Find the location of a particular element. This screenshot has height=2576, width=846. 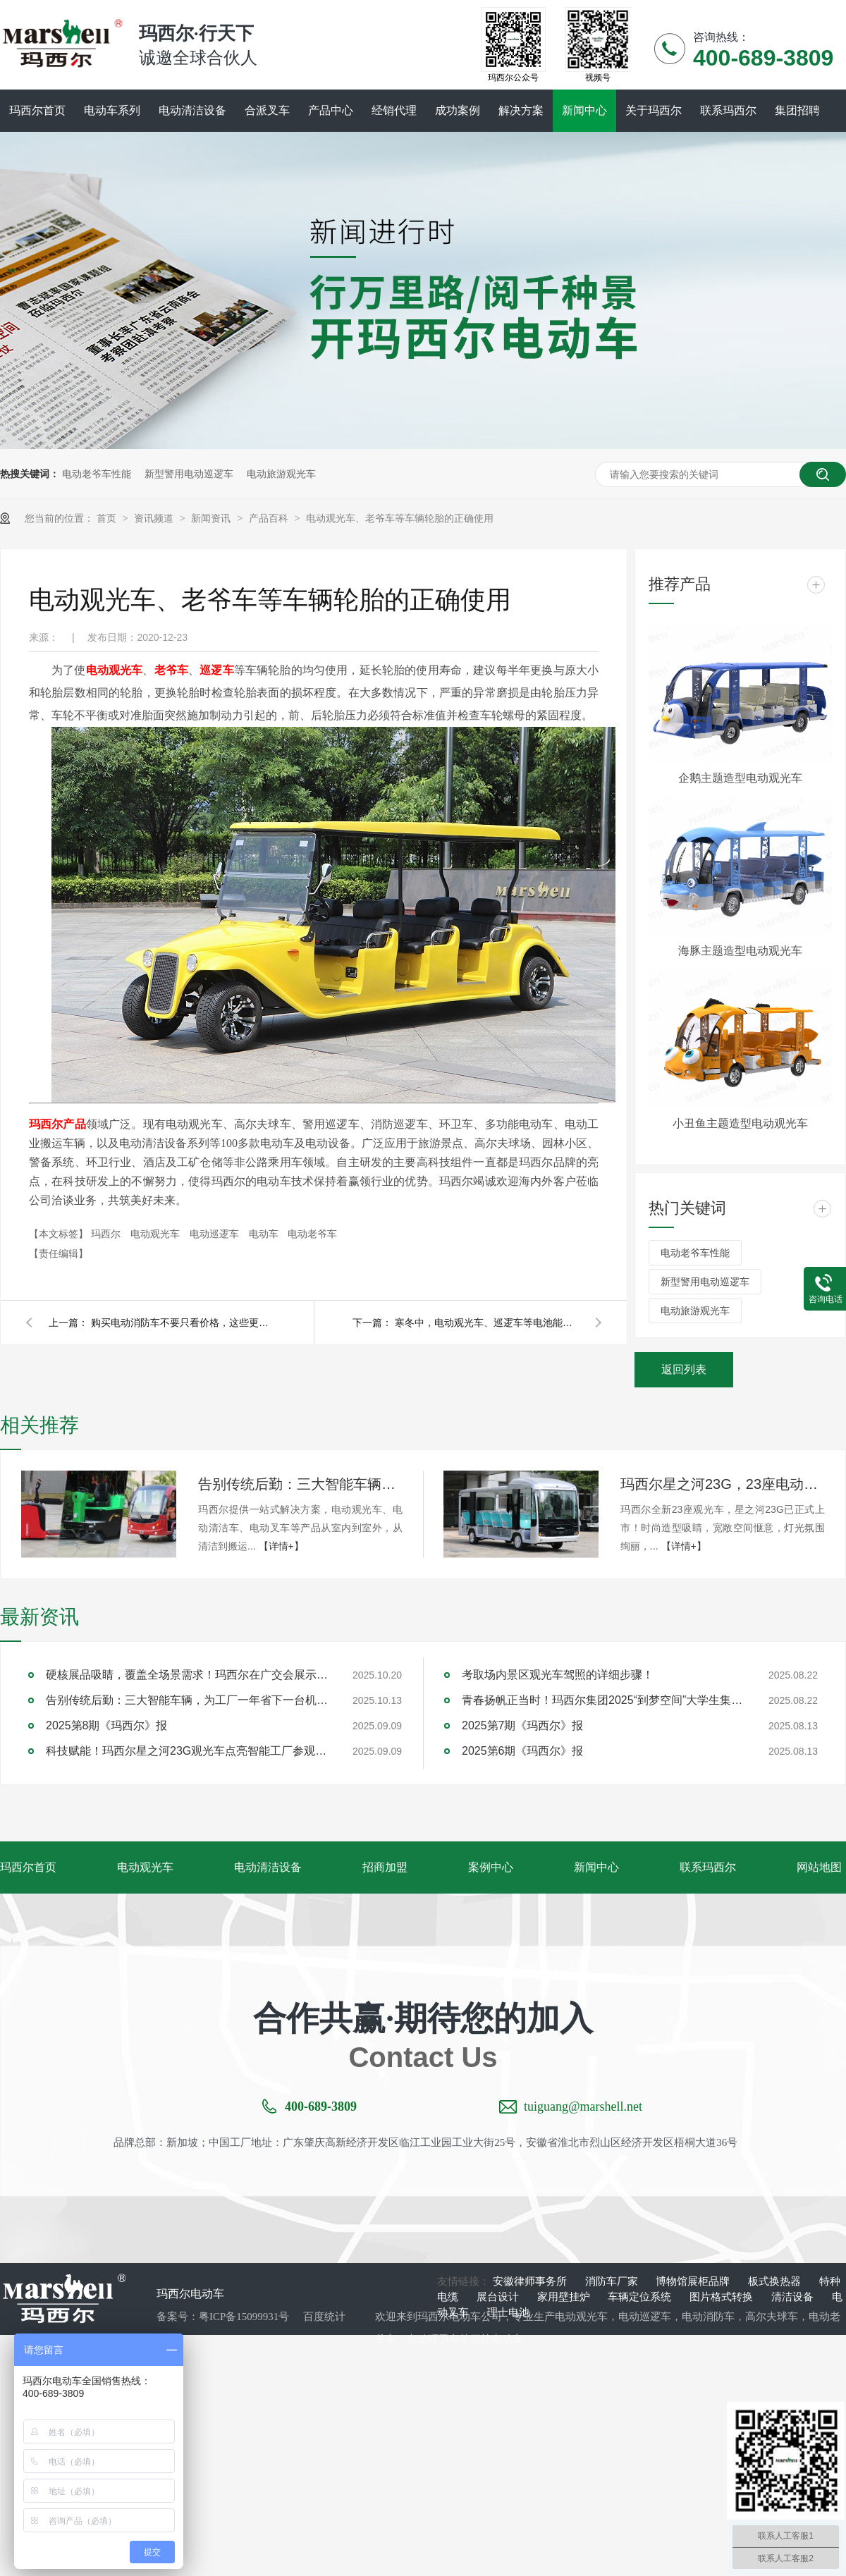

电动车 is located at coordinates (265, 1233).